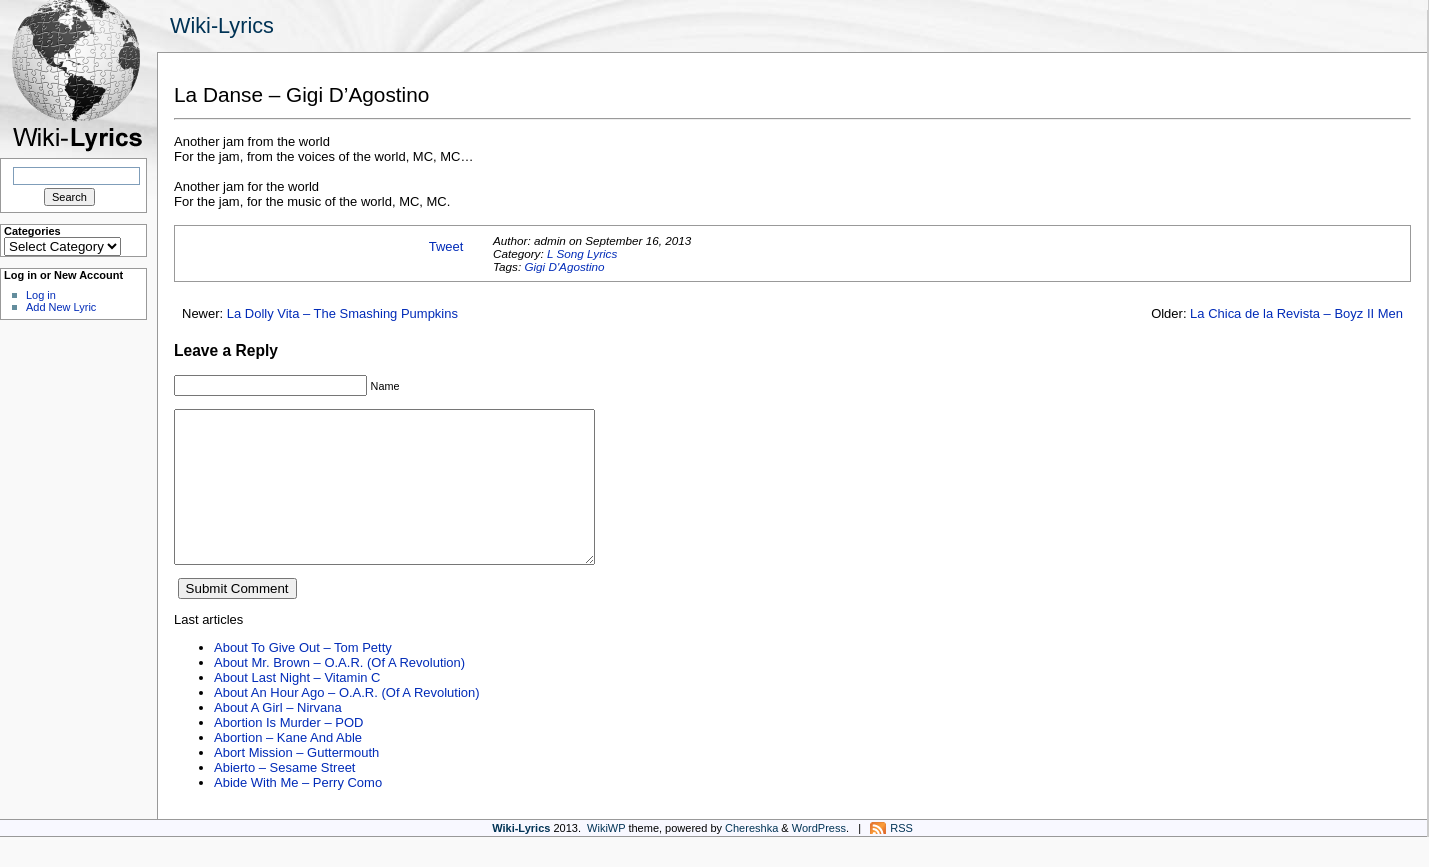 The height and width of the screenshot is (867, 1429). What do you see at coordinates (606, 858) in the screenshot?
I see `WikiWP` at bounding box center [606, 858].